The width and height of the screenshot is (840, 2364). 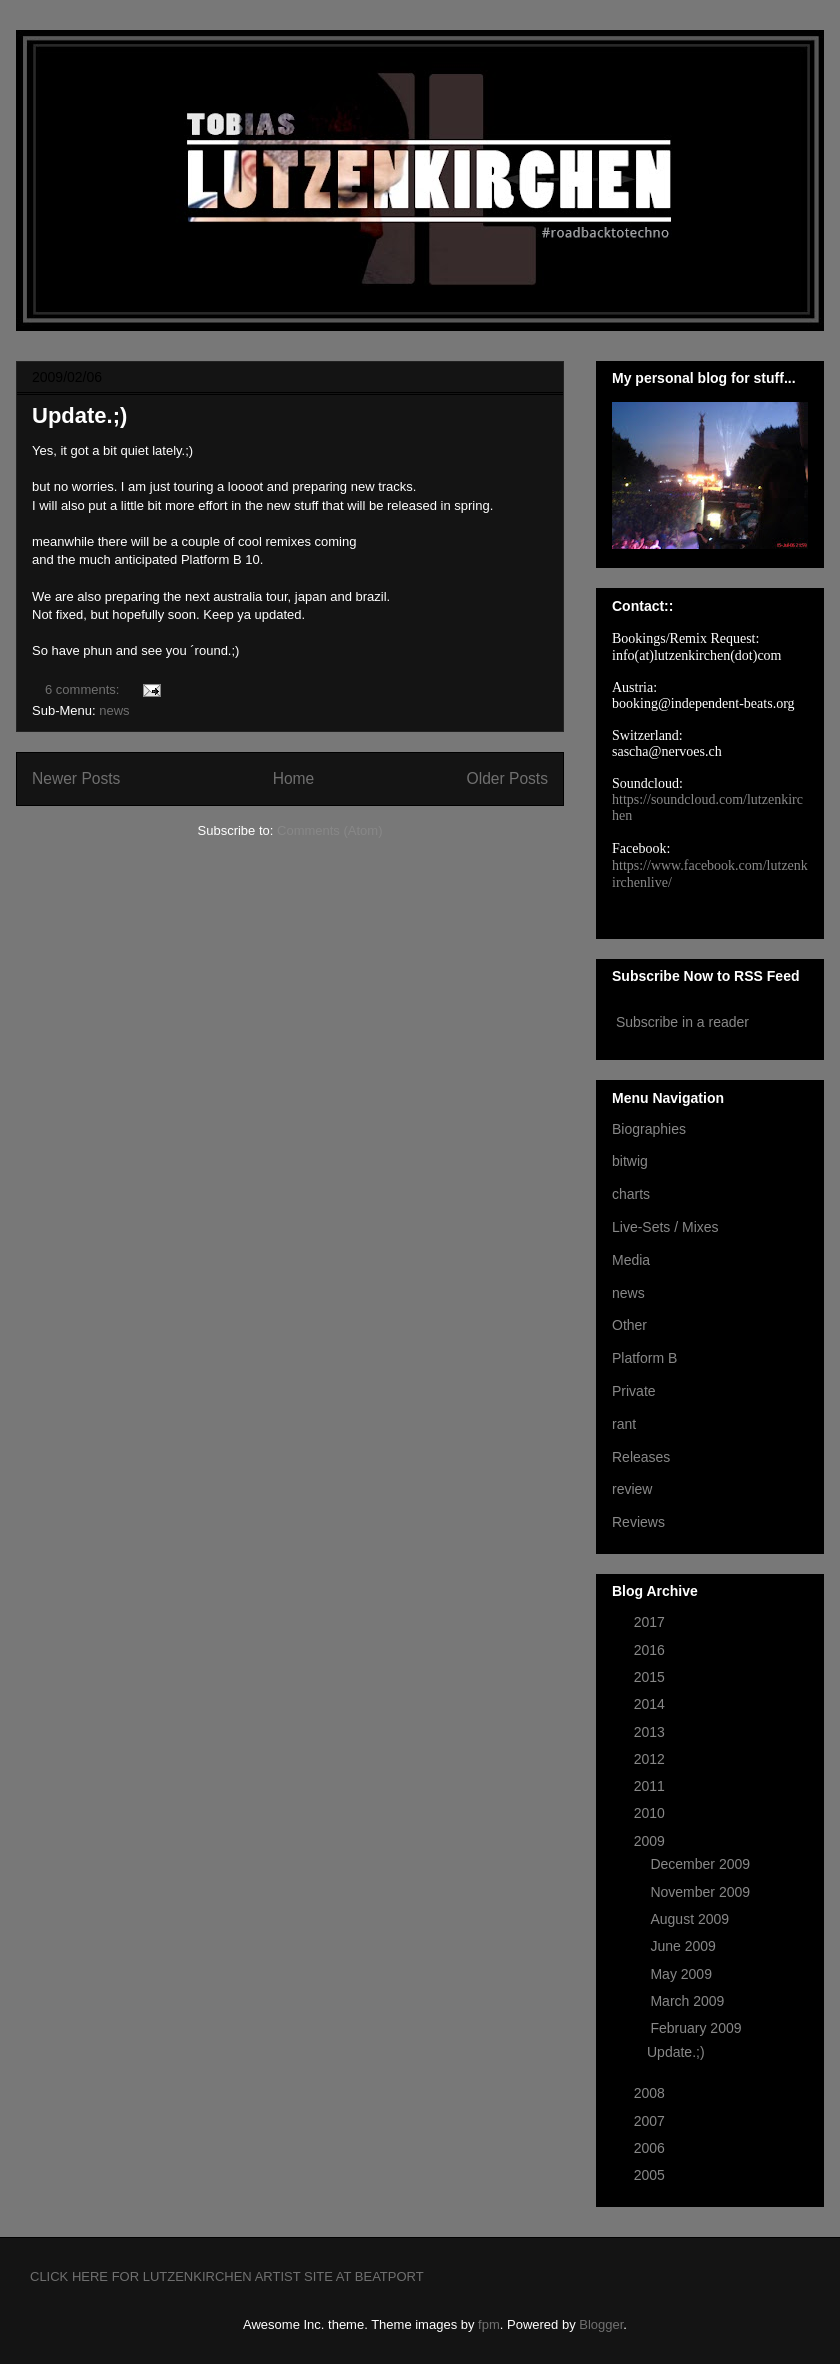 I want to click on Older Posts, so click(x=507, y=778).